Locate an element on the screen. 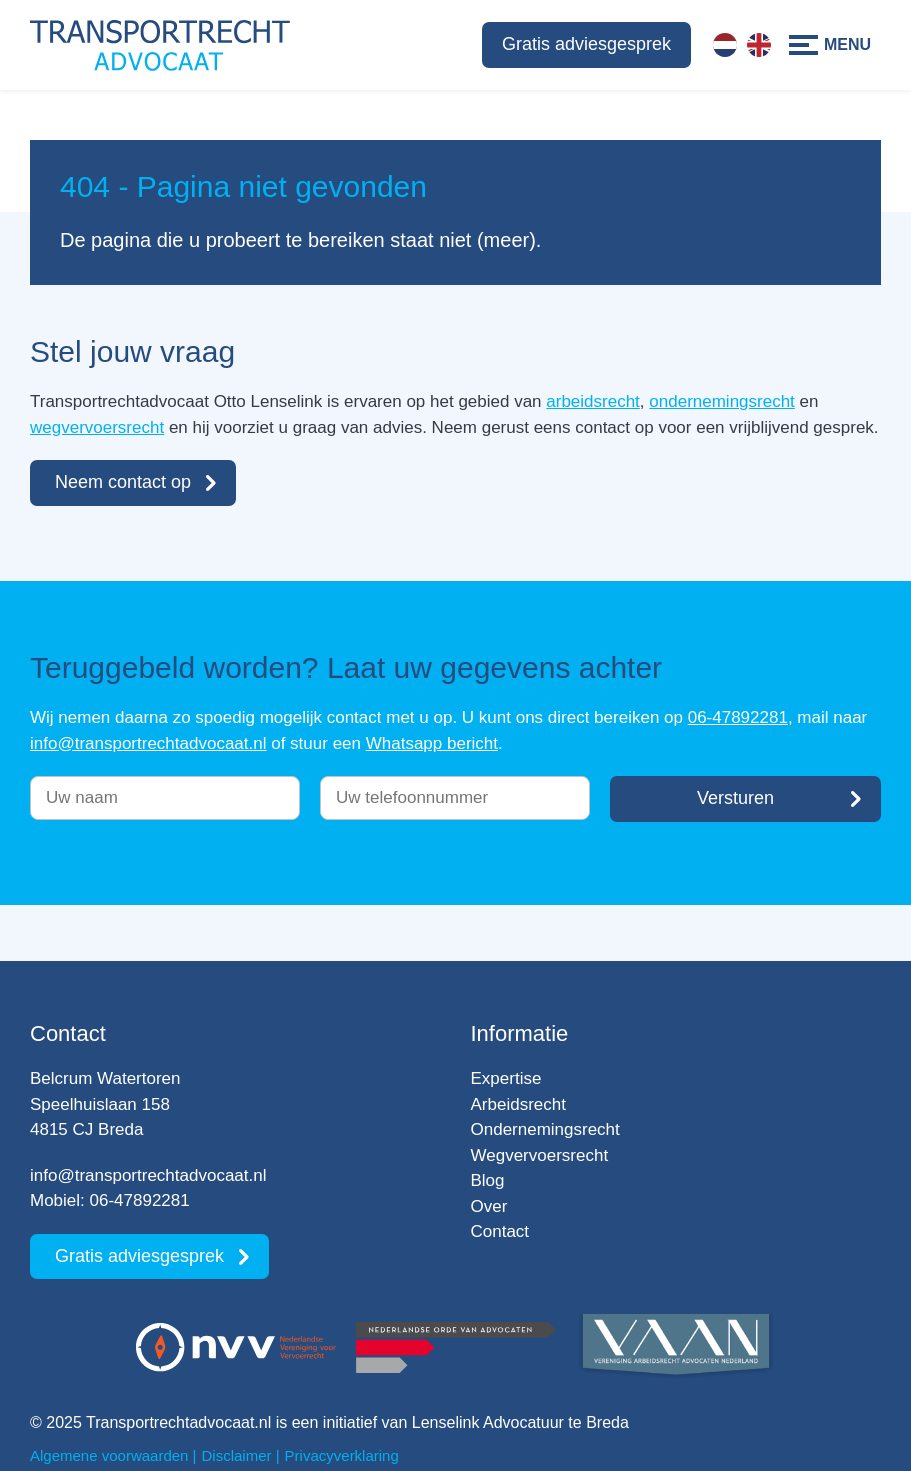 This screenshot has width=911, height=1471. Algemene voorwaarden is located at coordinates (109, 1455).